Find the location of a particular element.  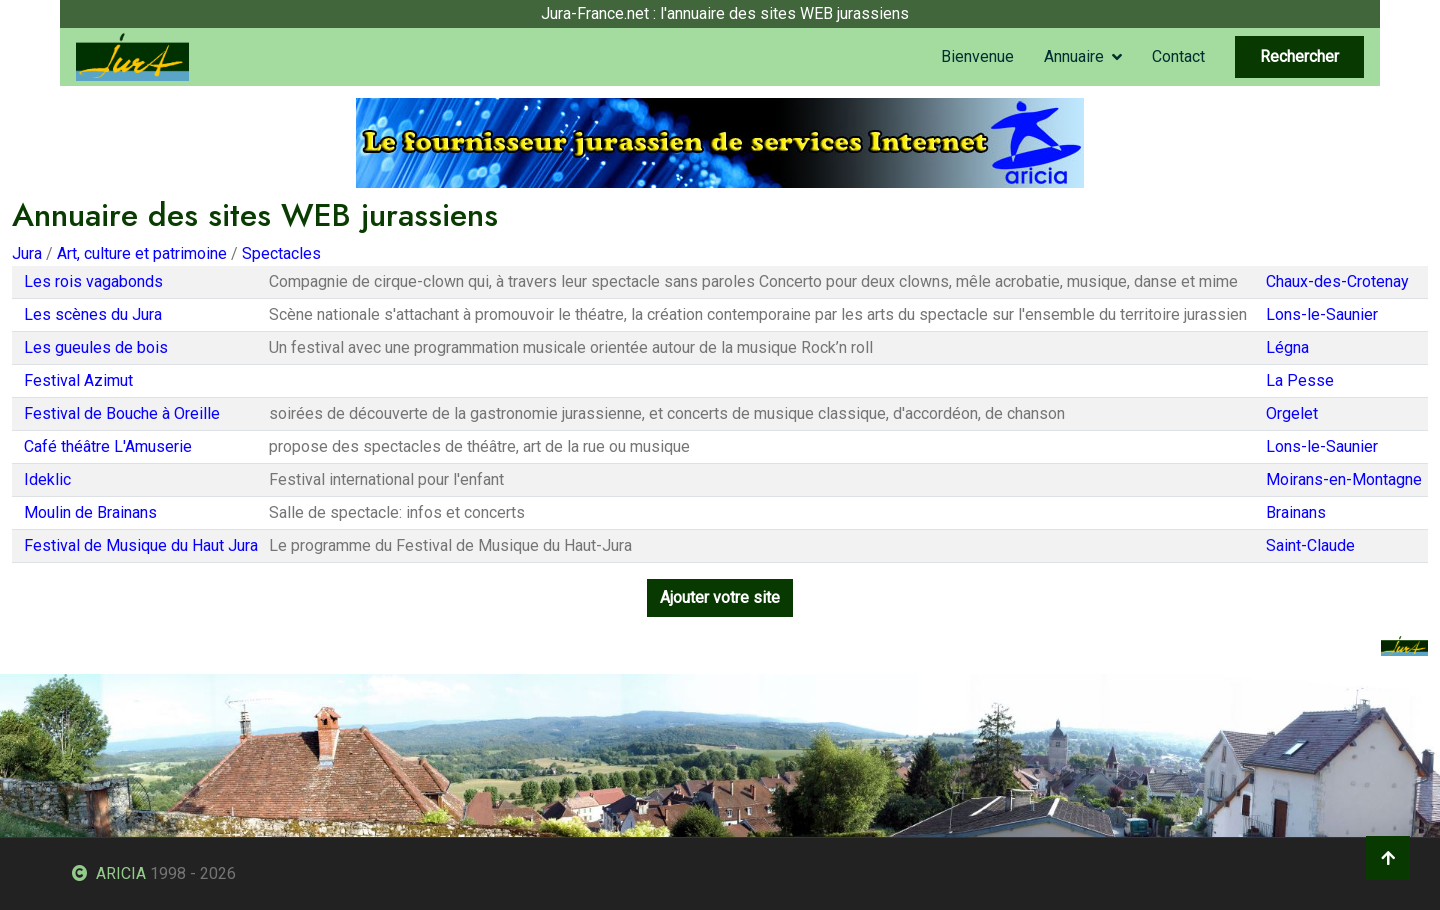

Les rois vagabonds is located at coordinates (93, 281).